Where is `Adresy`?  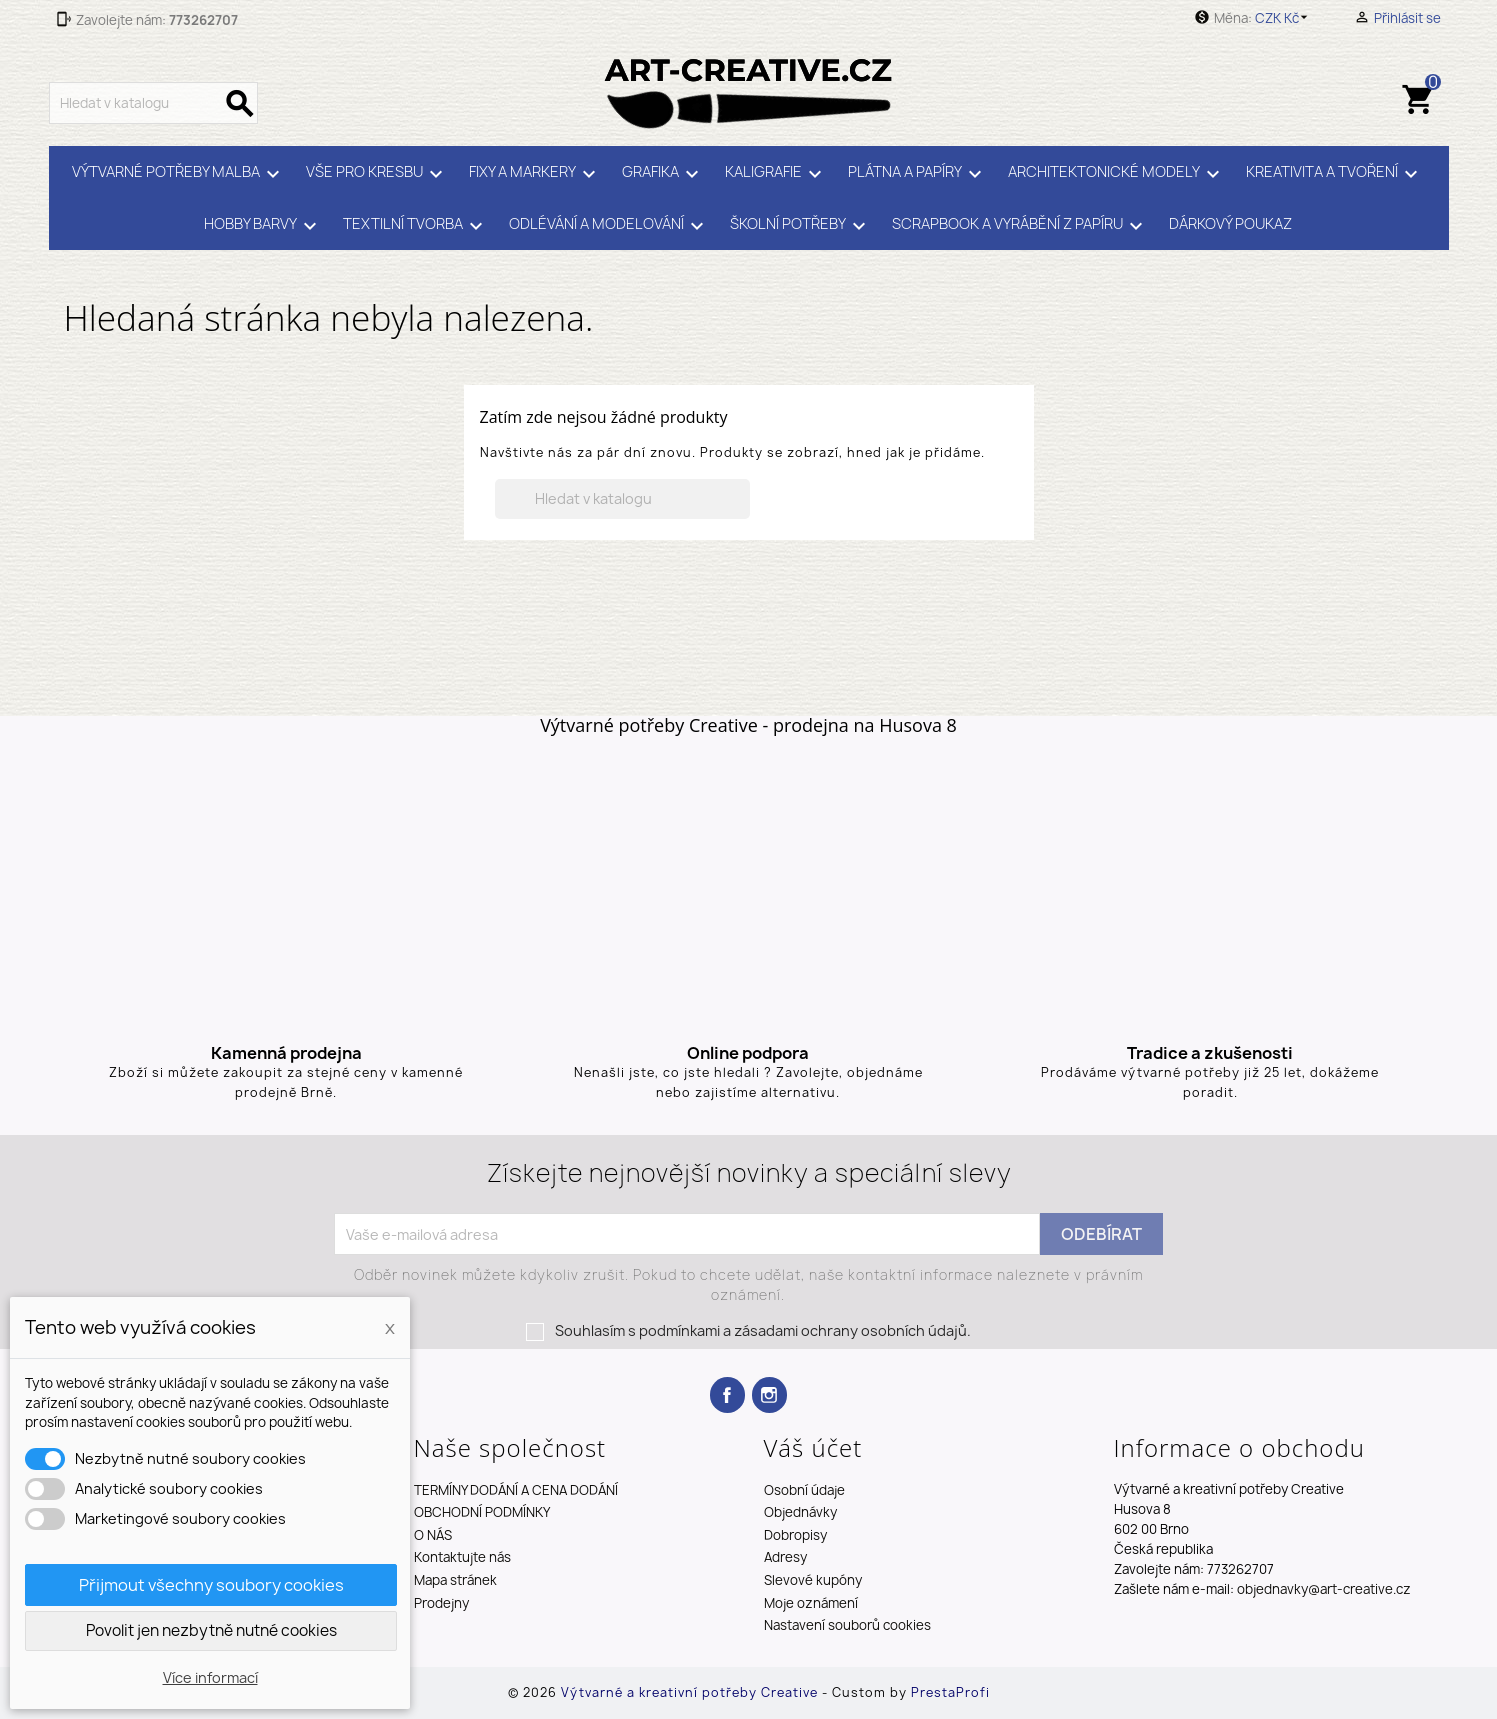
Adresy is located at coordinates (785, 1557).